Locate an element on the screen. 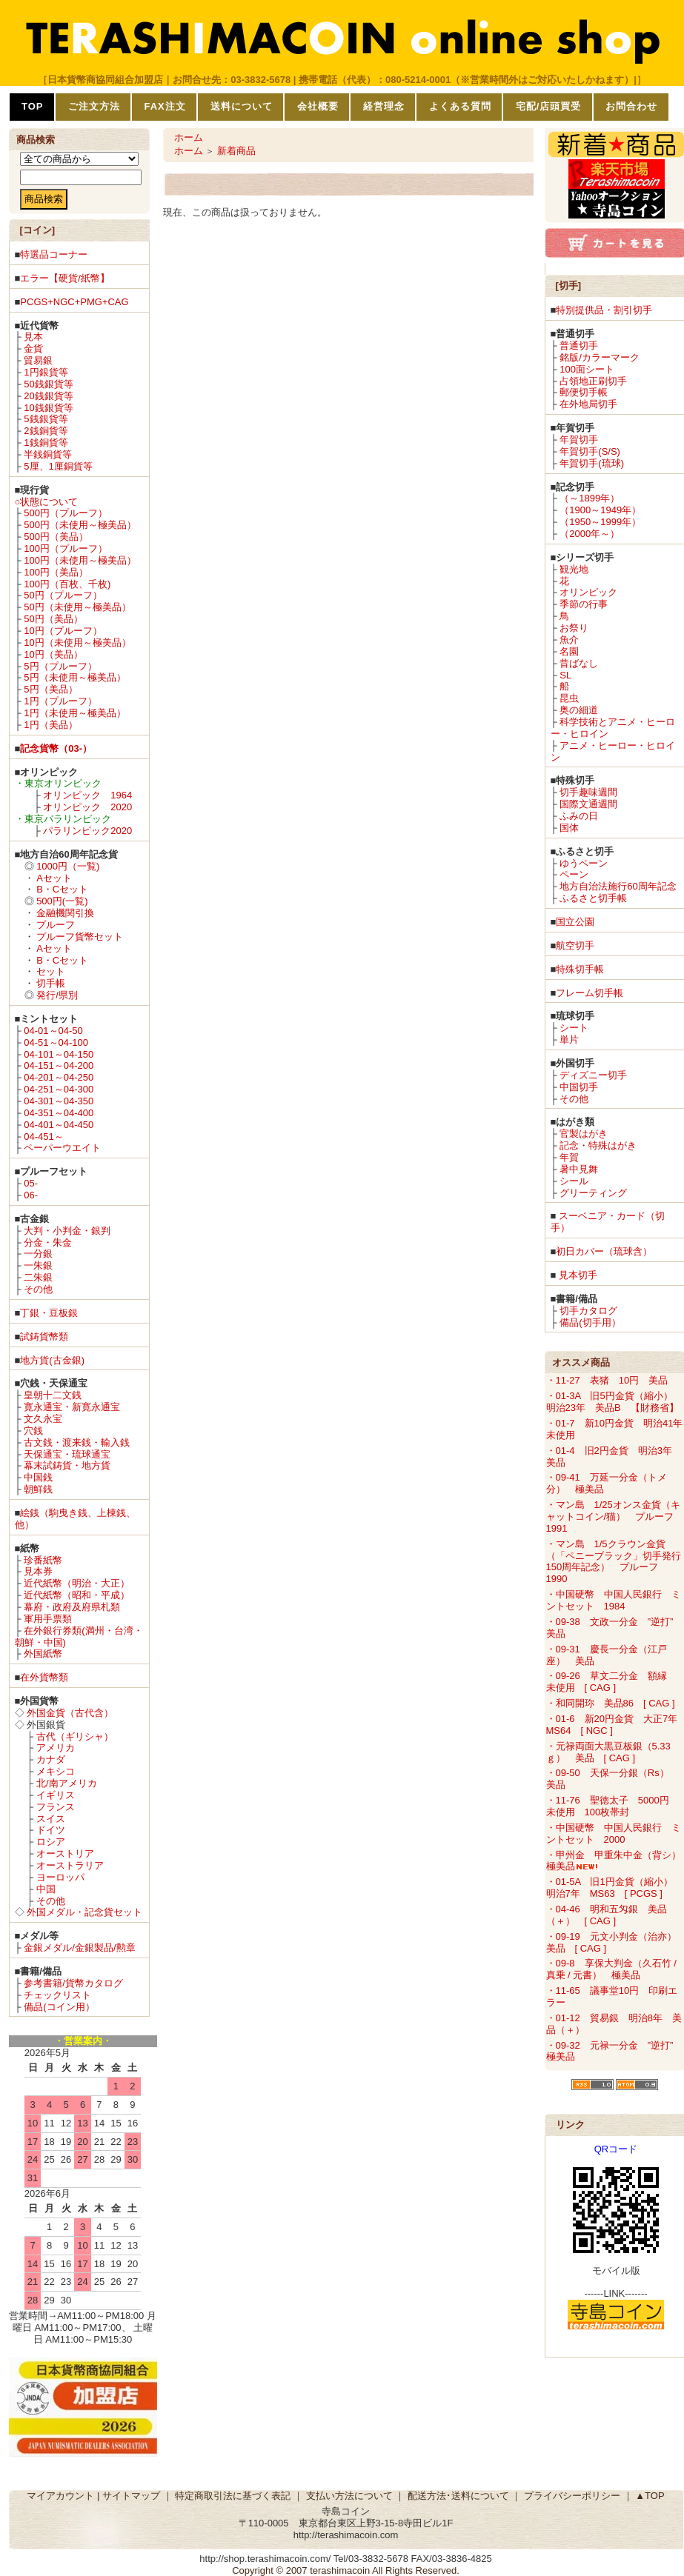 This screenshot has height=2576, width=684. 5厘、1厘銅貨等 is located at coordinates (58, 466).